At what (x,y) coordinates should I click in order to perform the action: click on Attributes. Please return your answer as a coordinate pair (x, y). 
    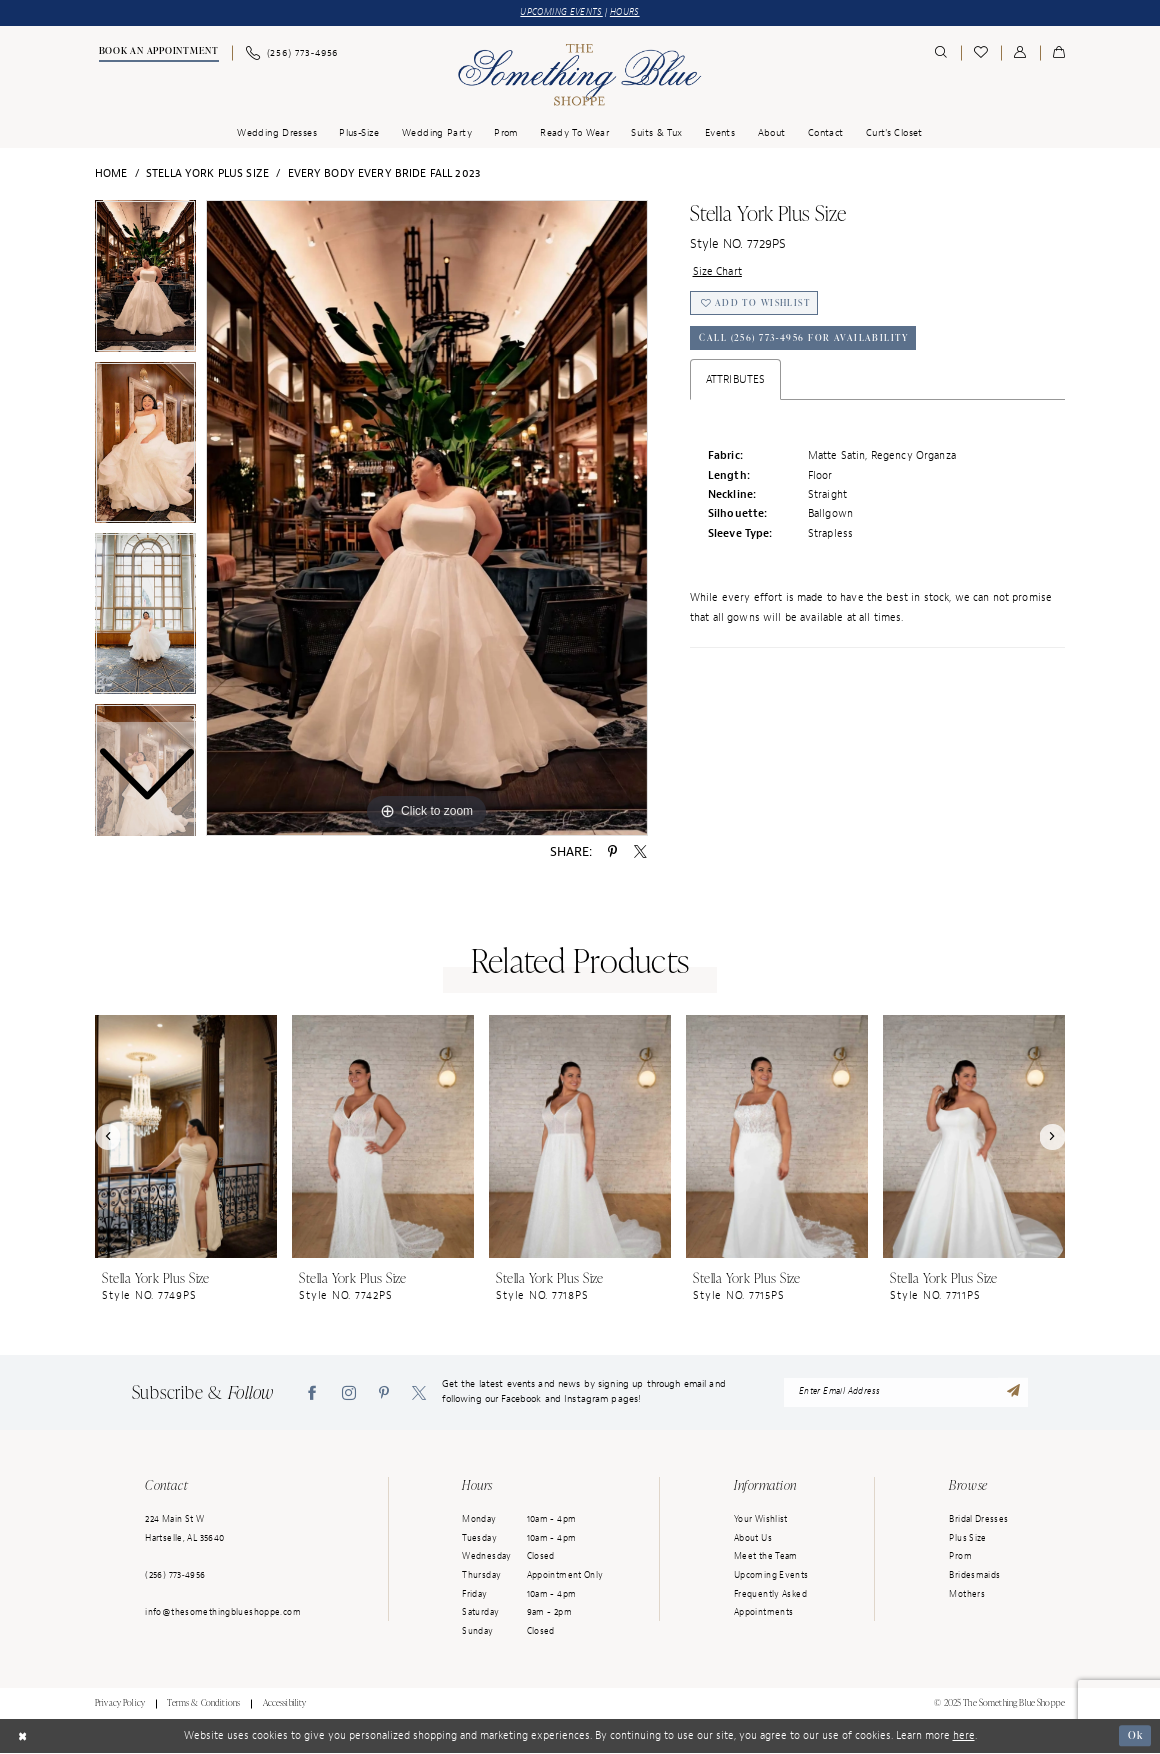
    Looking at the image, I should click on (735, 383).